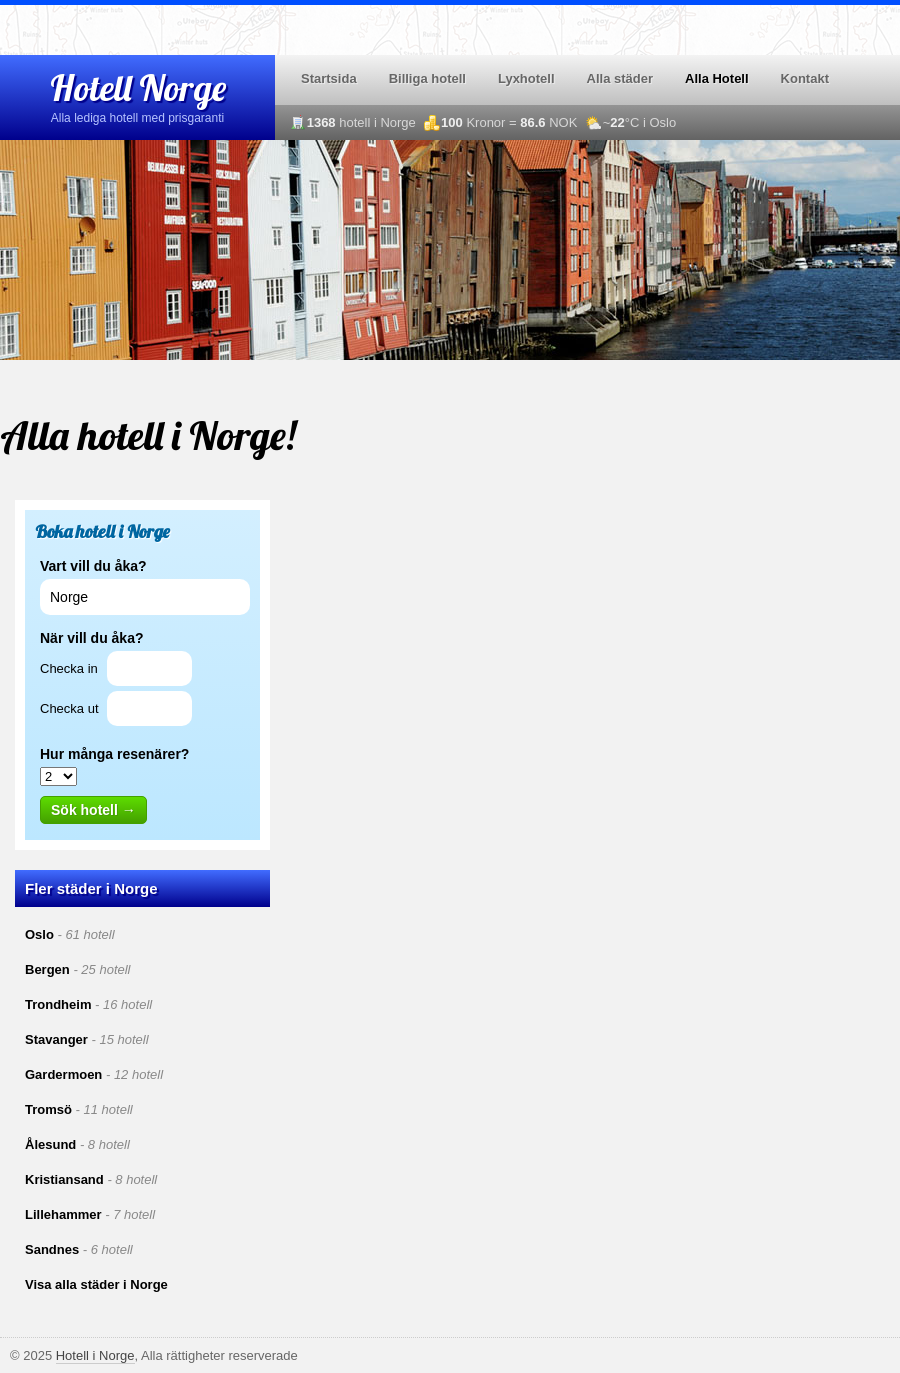  Describe the element at coordinates (56, 1039) in the screenshot. I see `Stavanger` at that location.